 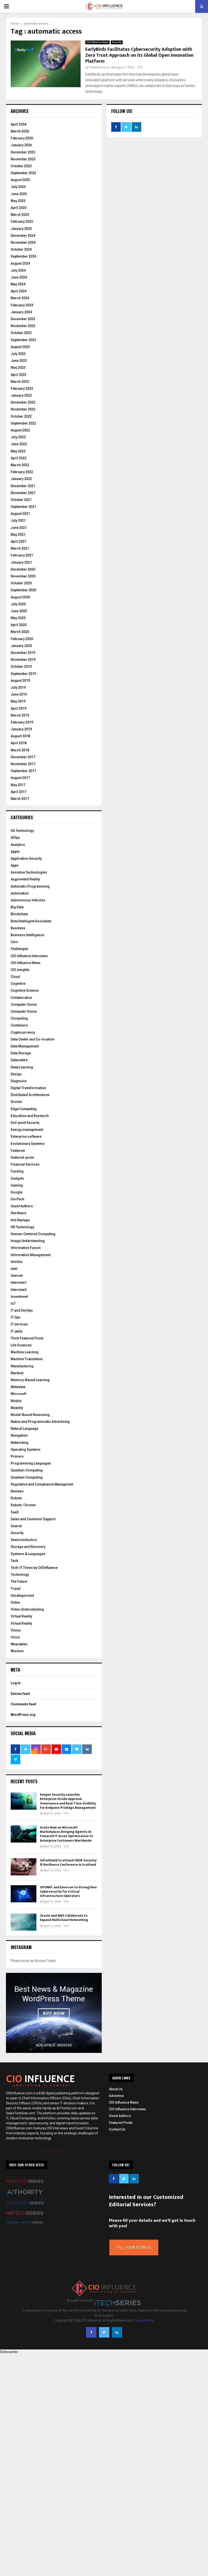 I want to click on Microsoft, so click(x=18, y=1394).